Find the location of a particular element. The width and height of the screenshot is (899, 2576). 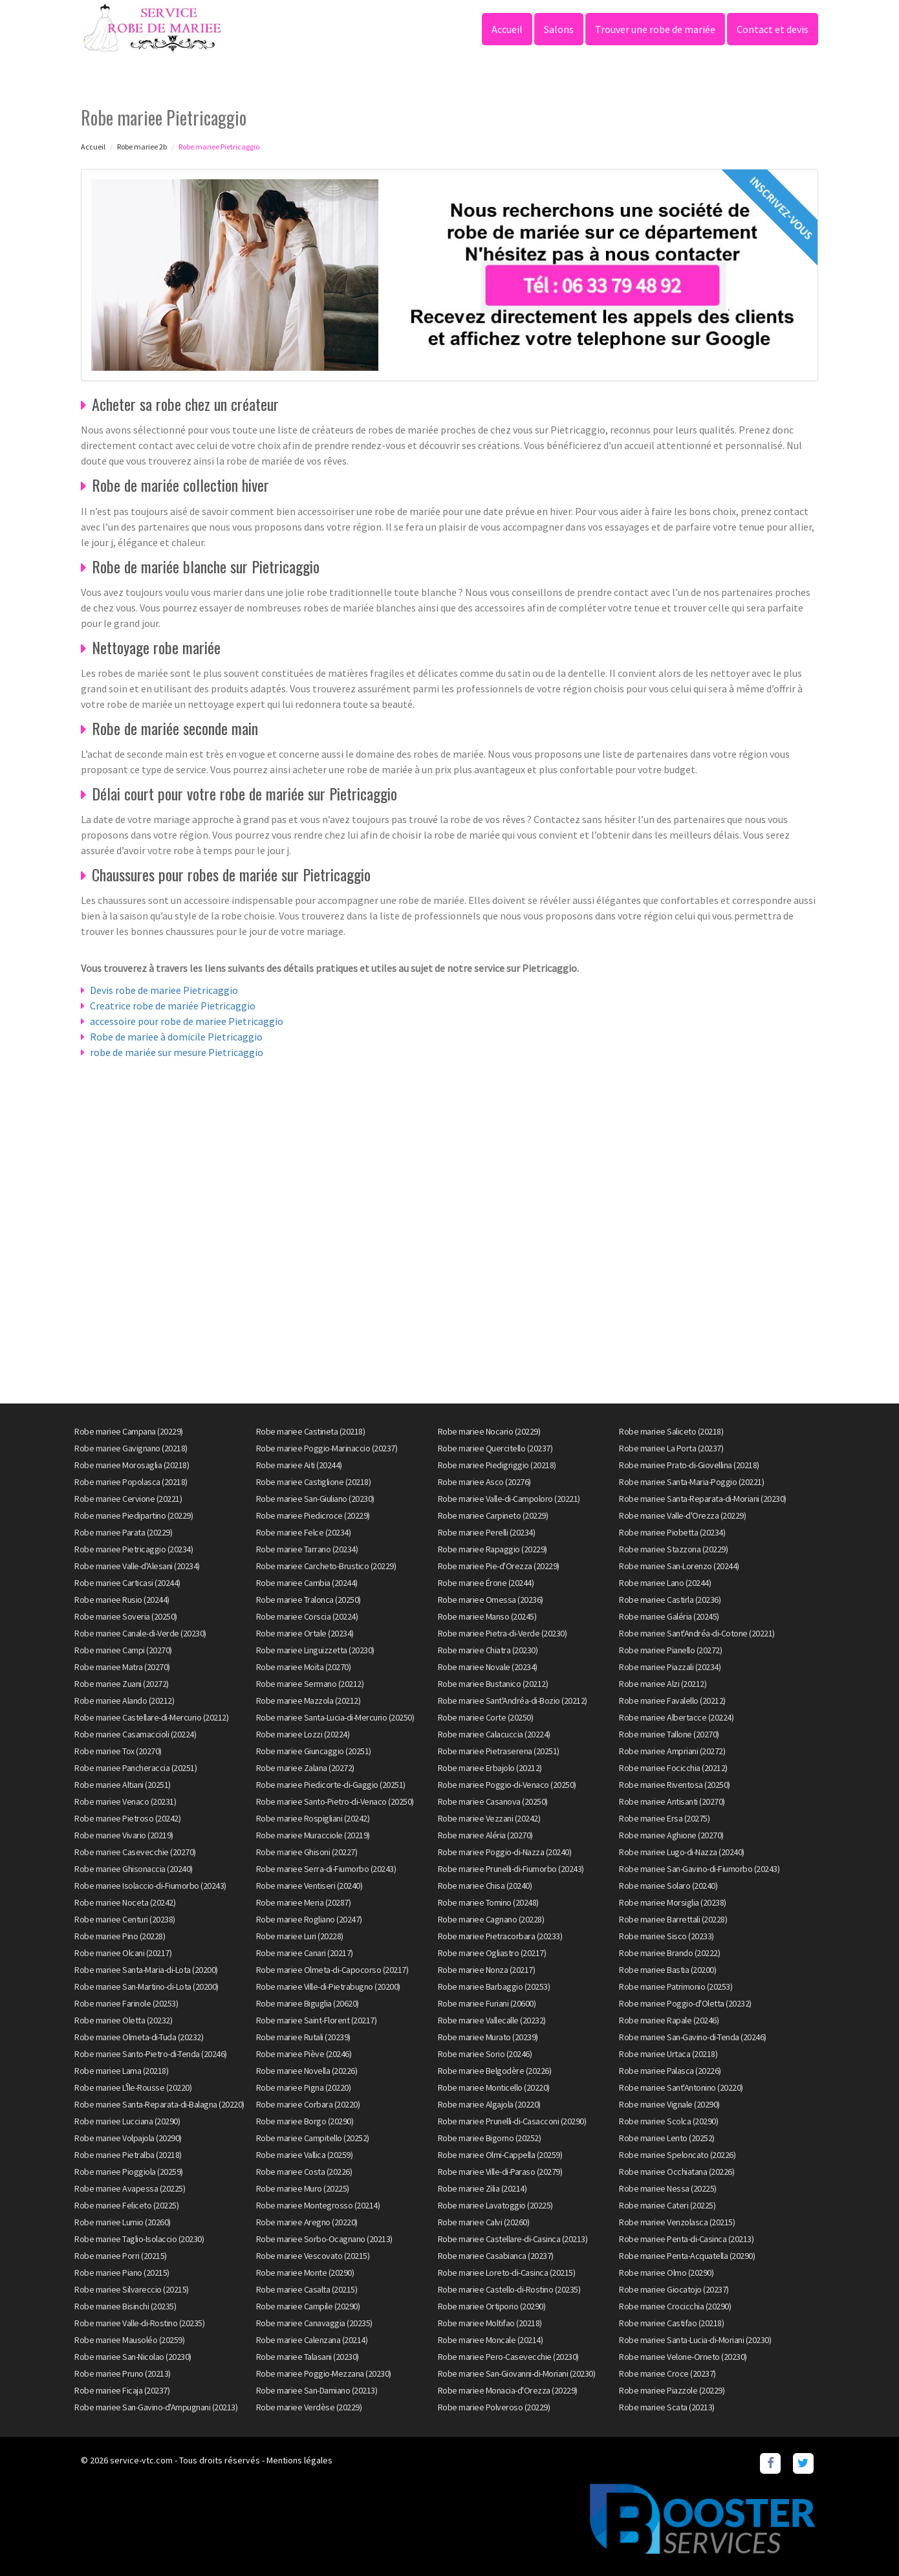

Robe mariee Bastia (20200) is located at coordinates (667, 1970).